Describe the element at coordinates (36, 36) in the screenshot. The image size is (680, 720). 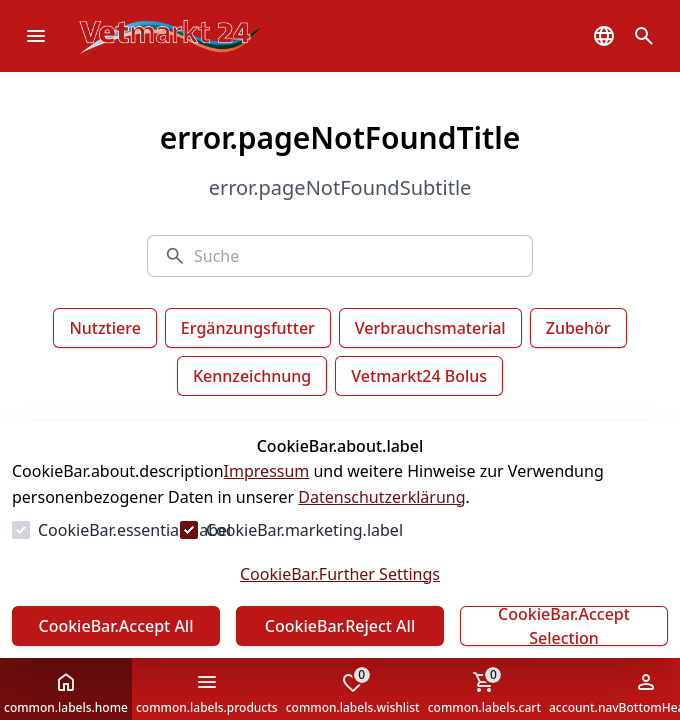
I see `[common.navigation.openMenu]` at that location.